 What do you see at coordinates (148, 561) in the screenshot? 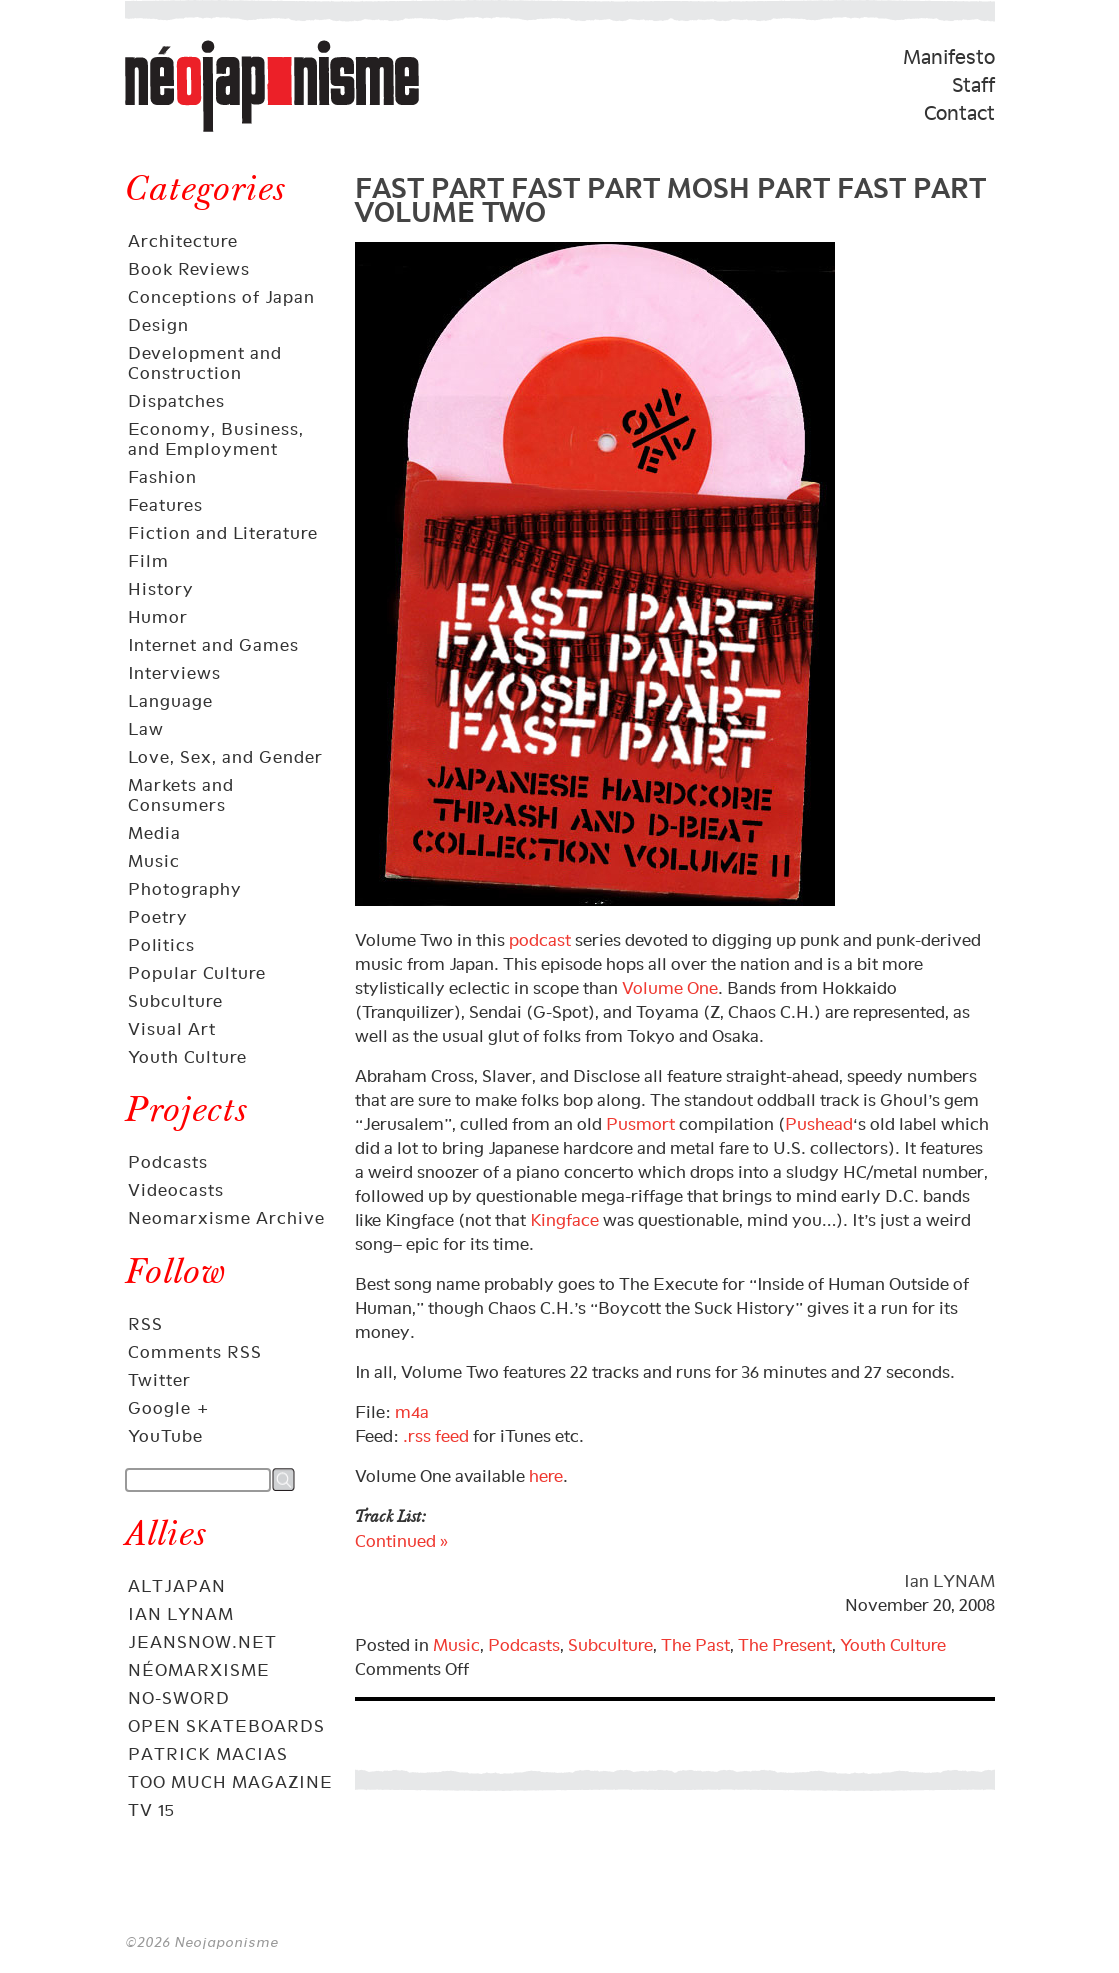
I see `Film` at bounding box center [148, 561].